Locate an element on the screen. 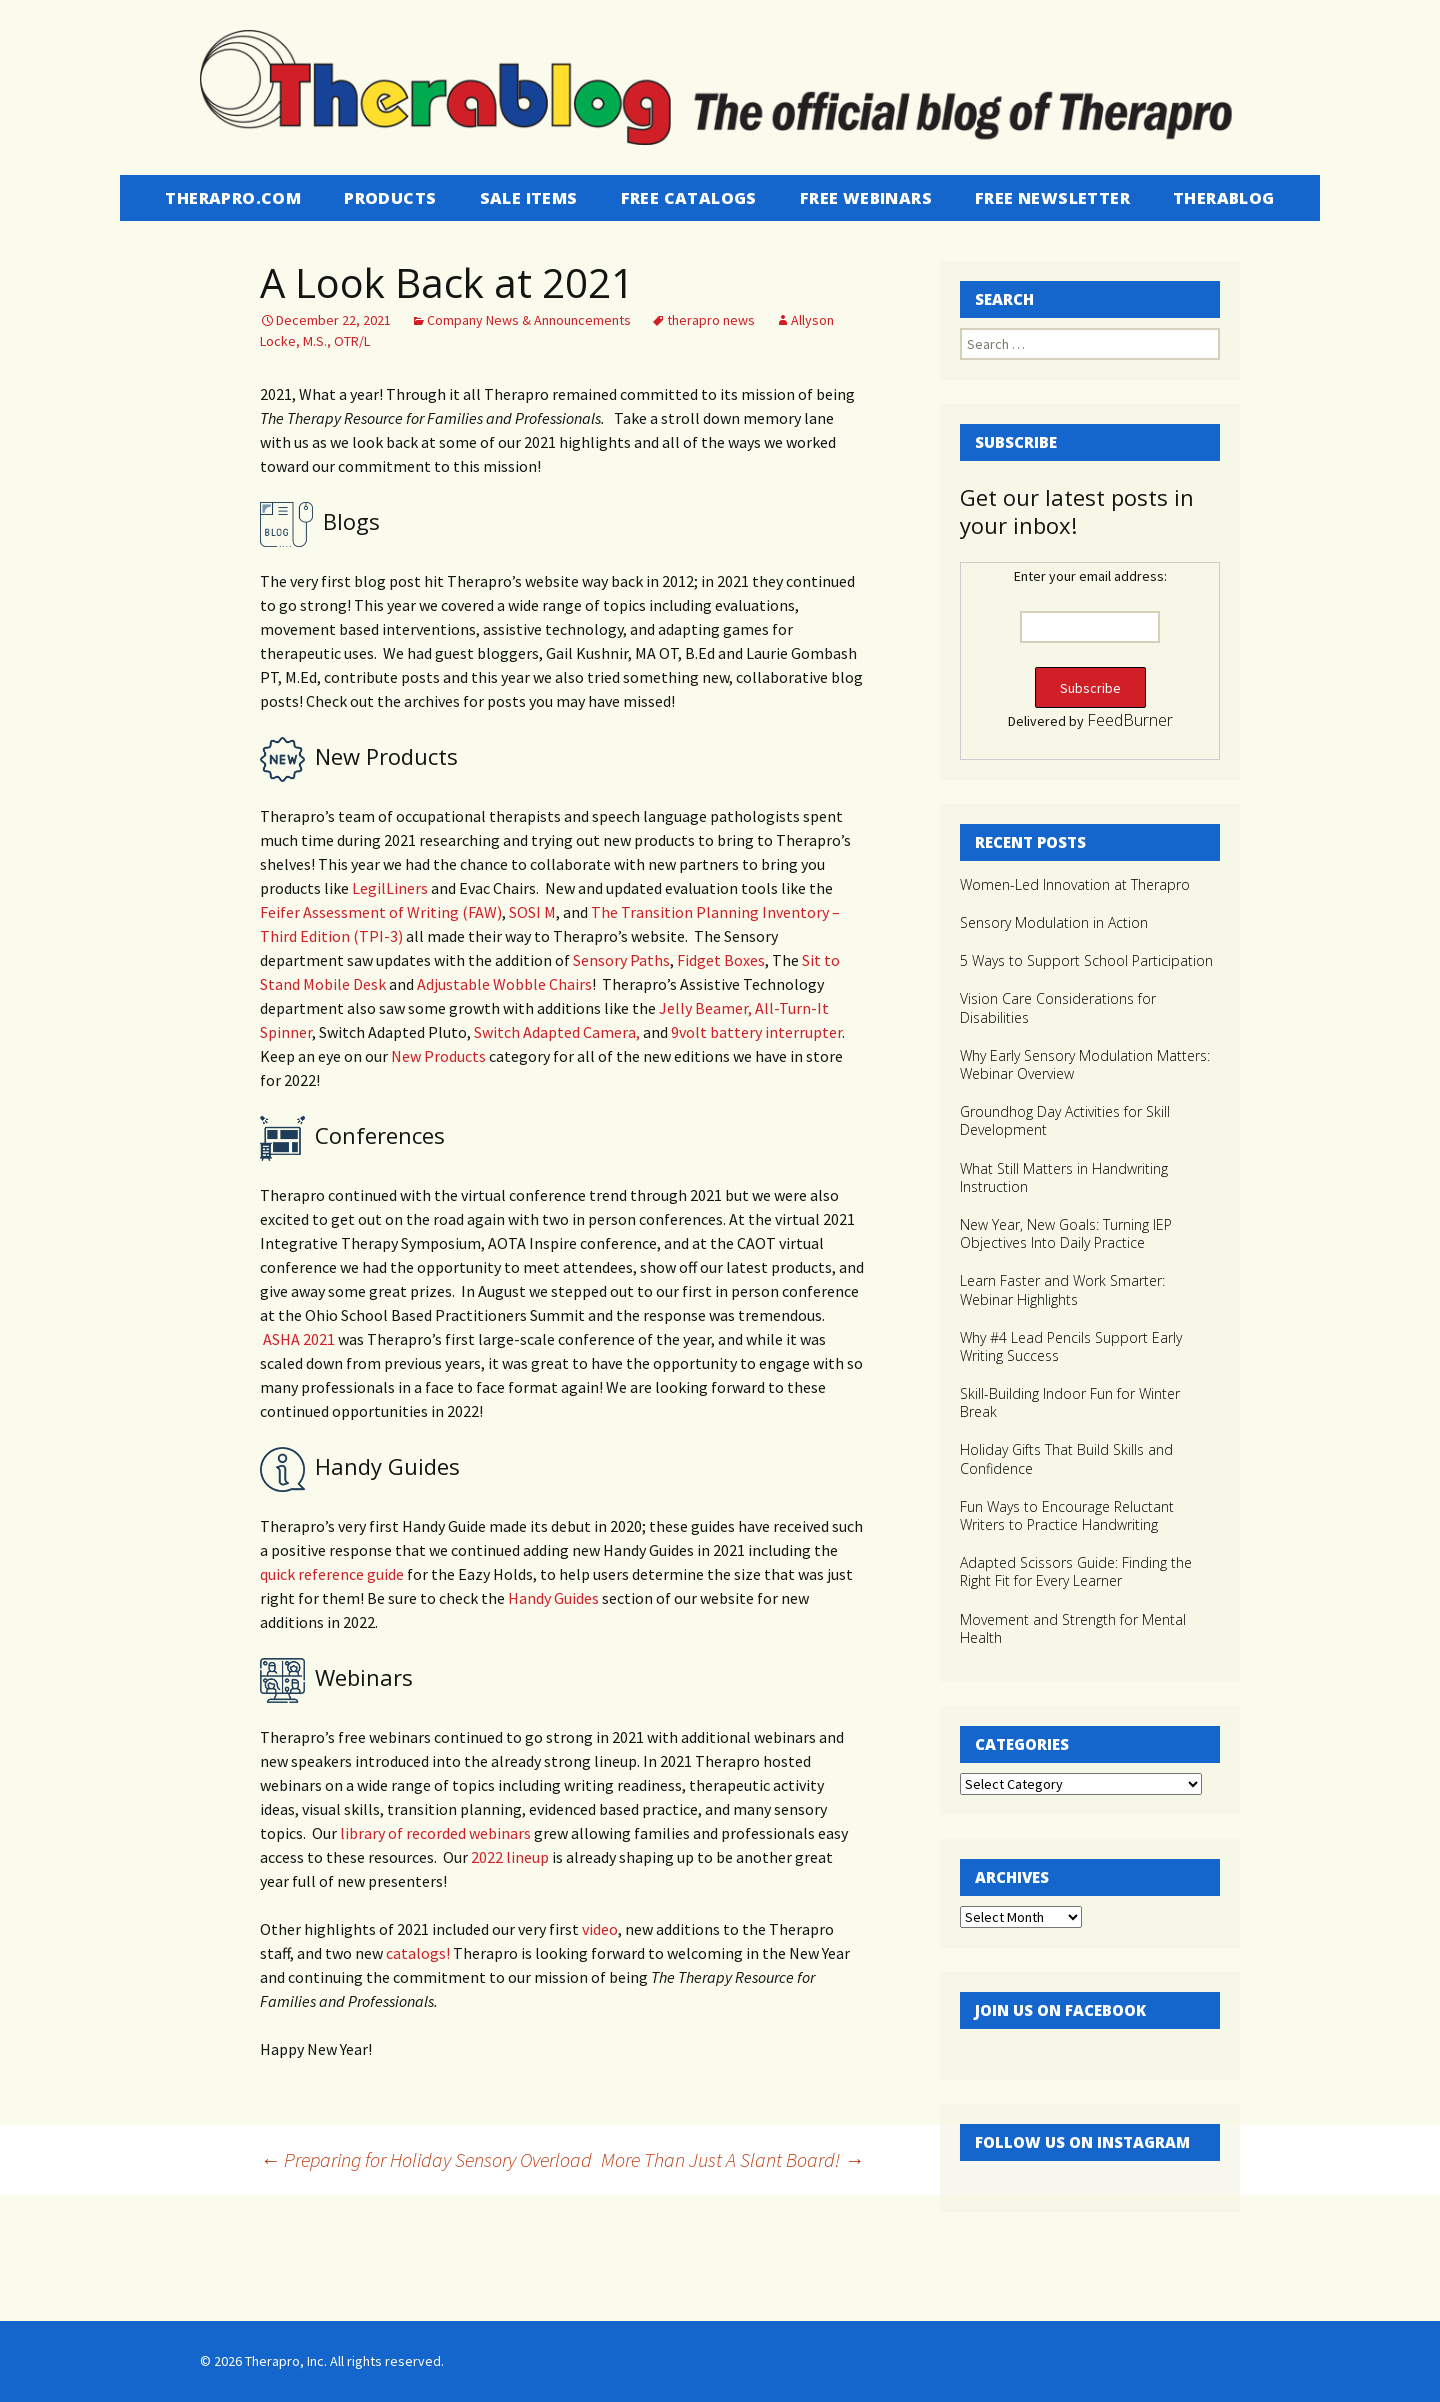  LegilLiners is located at coordinates (391, 888).